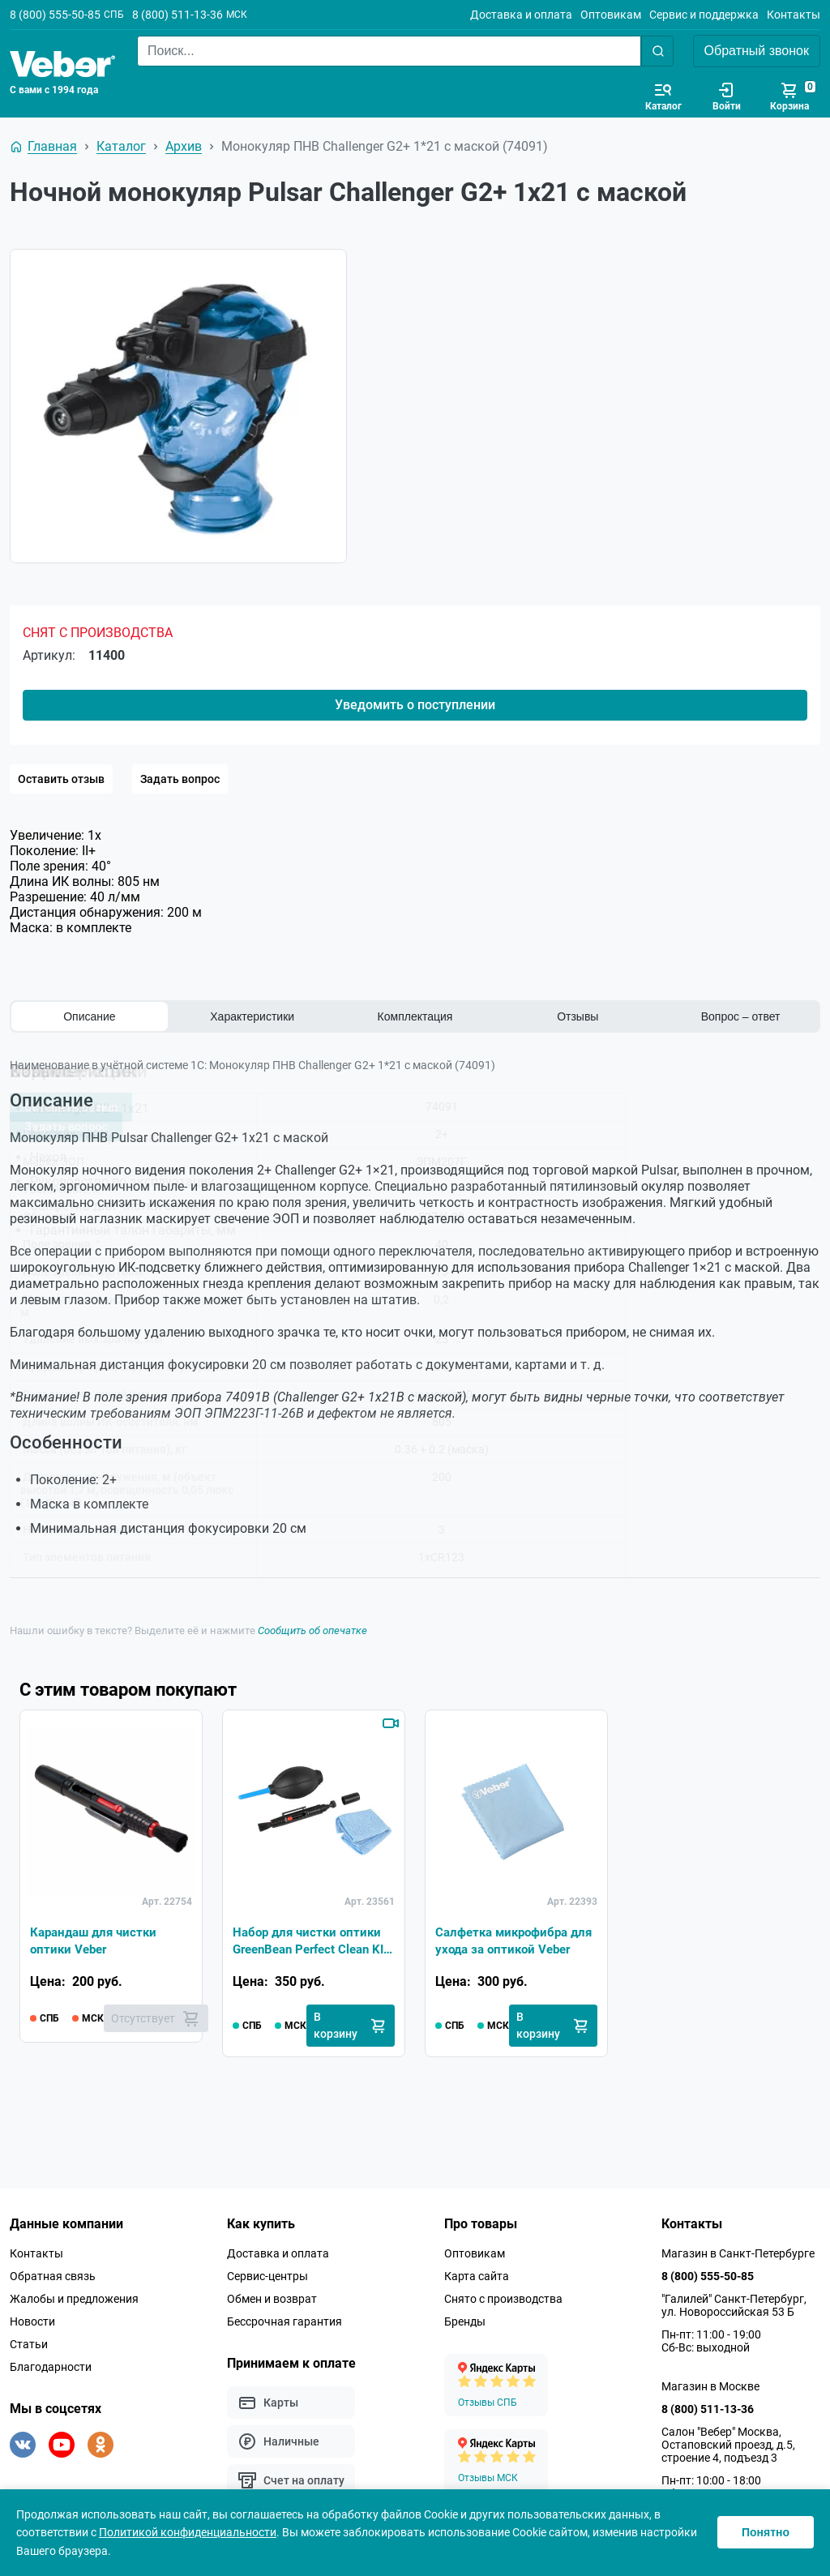  I want to click on Бессрочная гарантия, so click(284, 2321).